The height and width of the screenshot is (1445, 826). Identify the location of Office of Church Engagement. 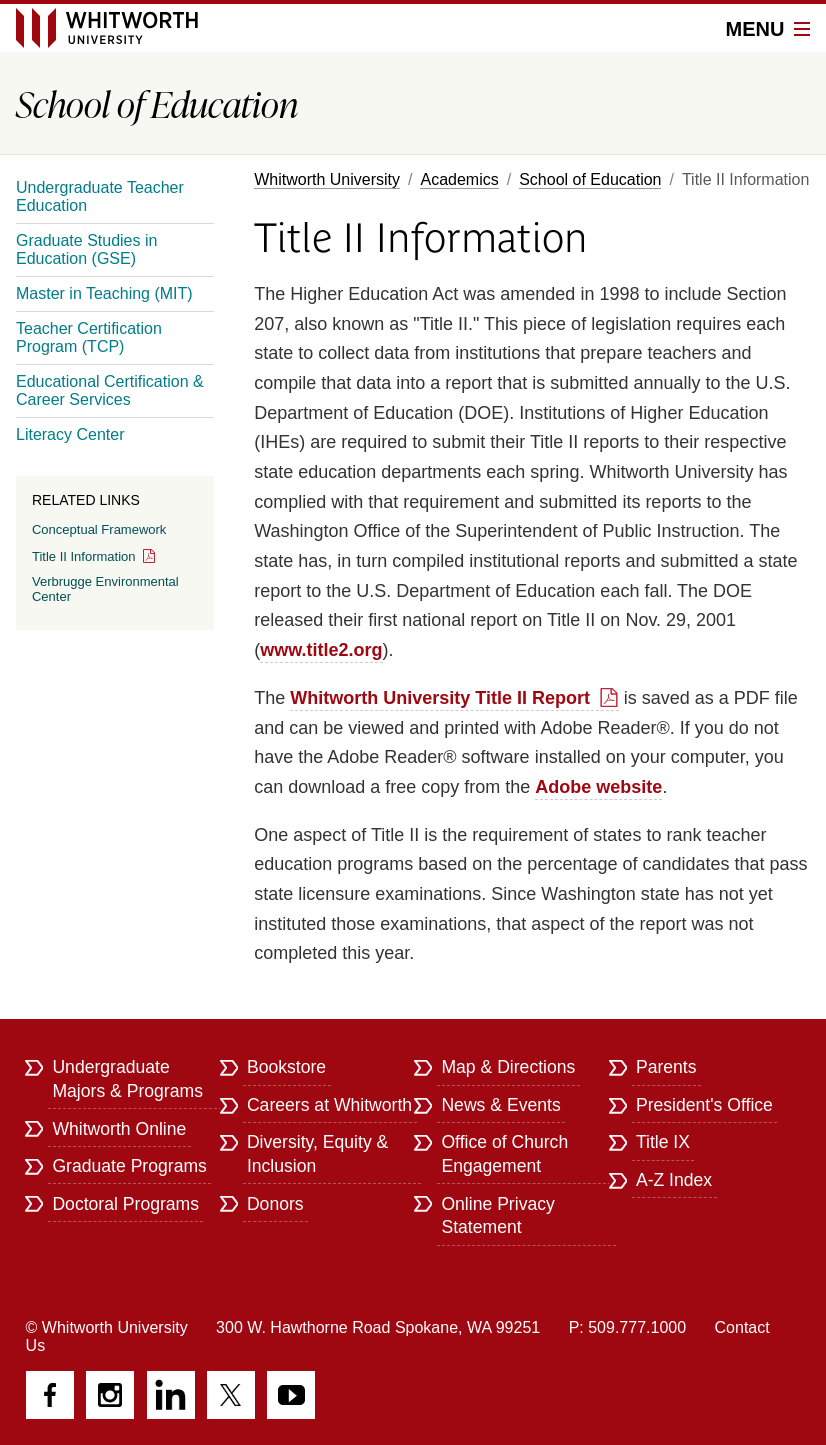
(504, 1154).